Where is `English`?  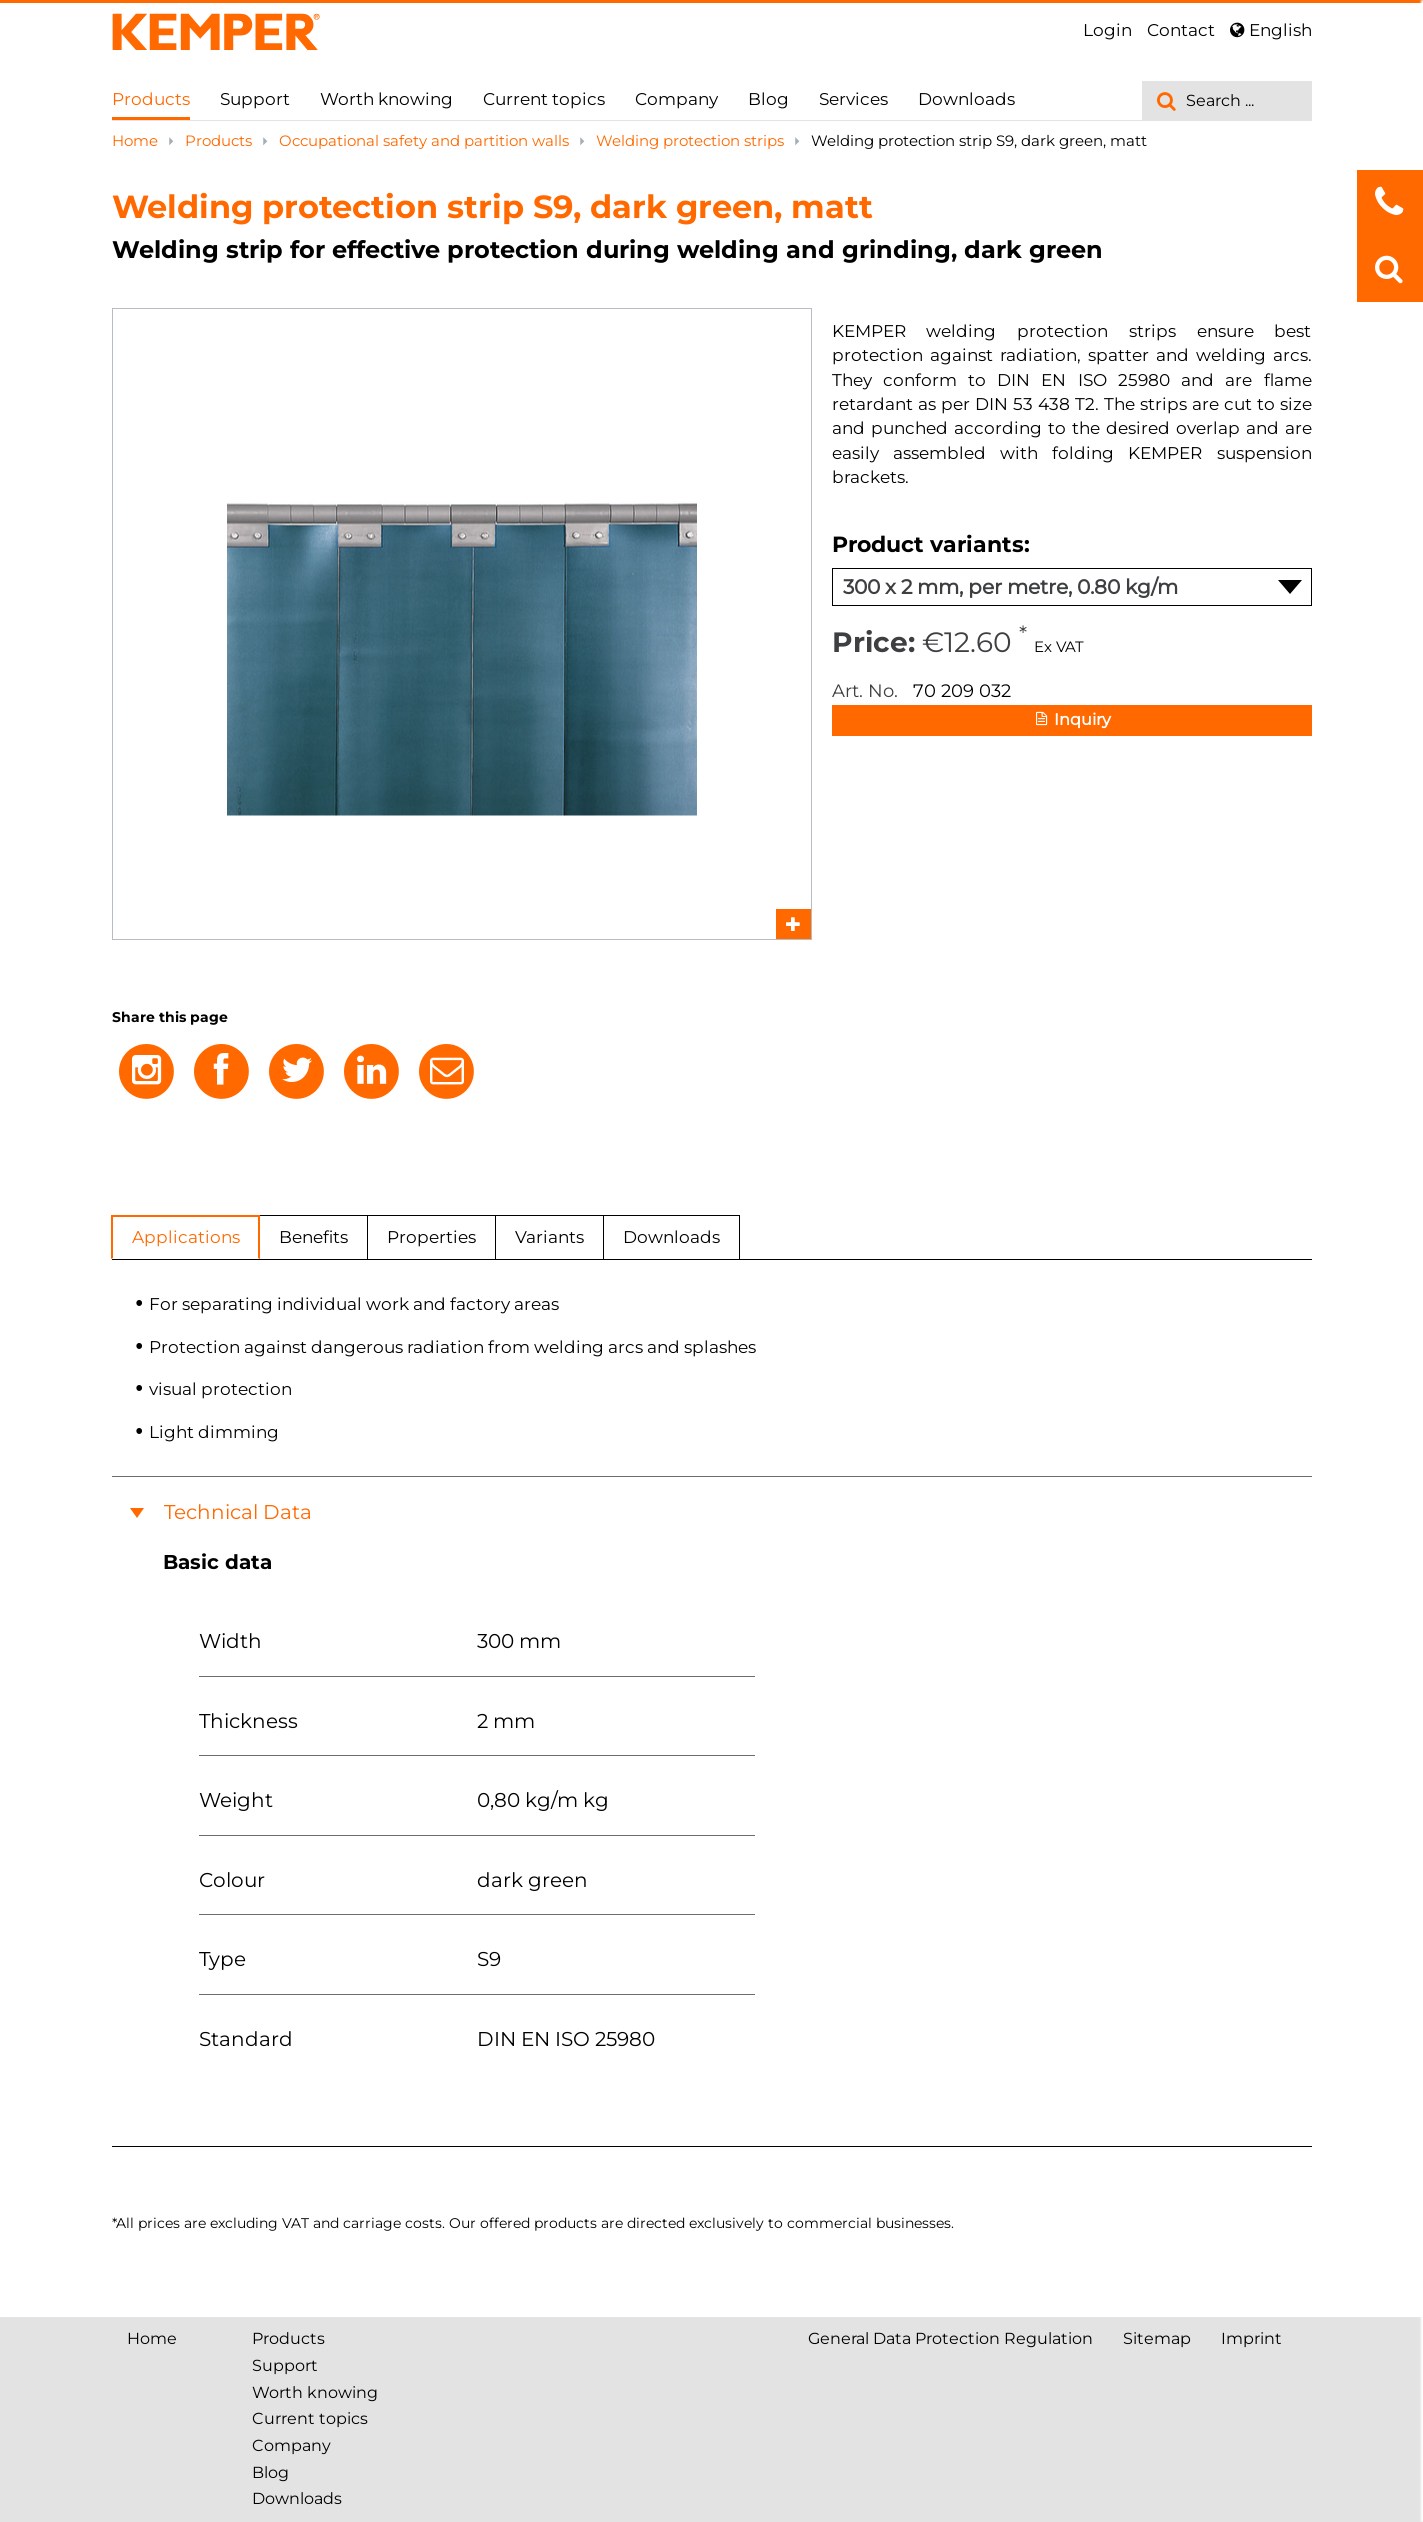 English is located at coordinates (1271, 30).